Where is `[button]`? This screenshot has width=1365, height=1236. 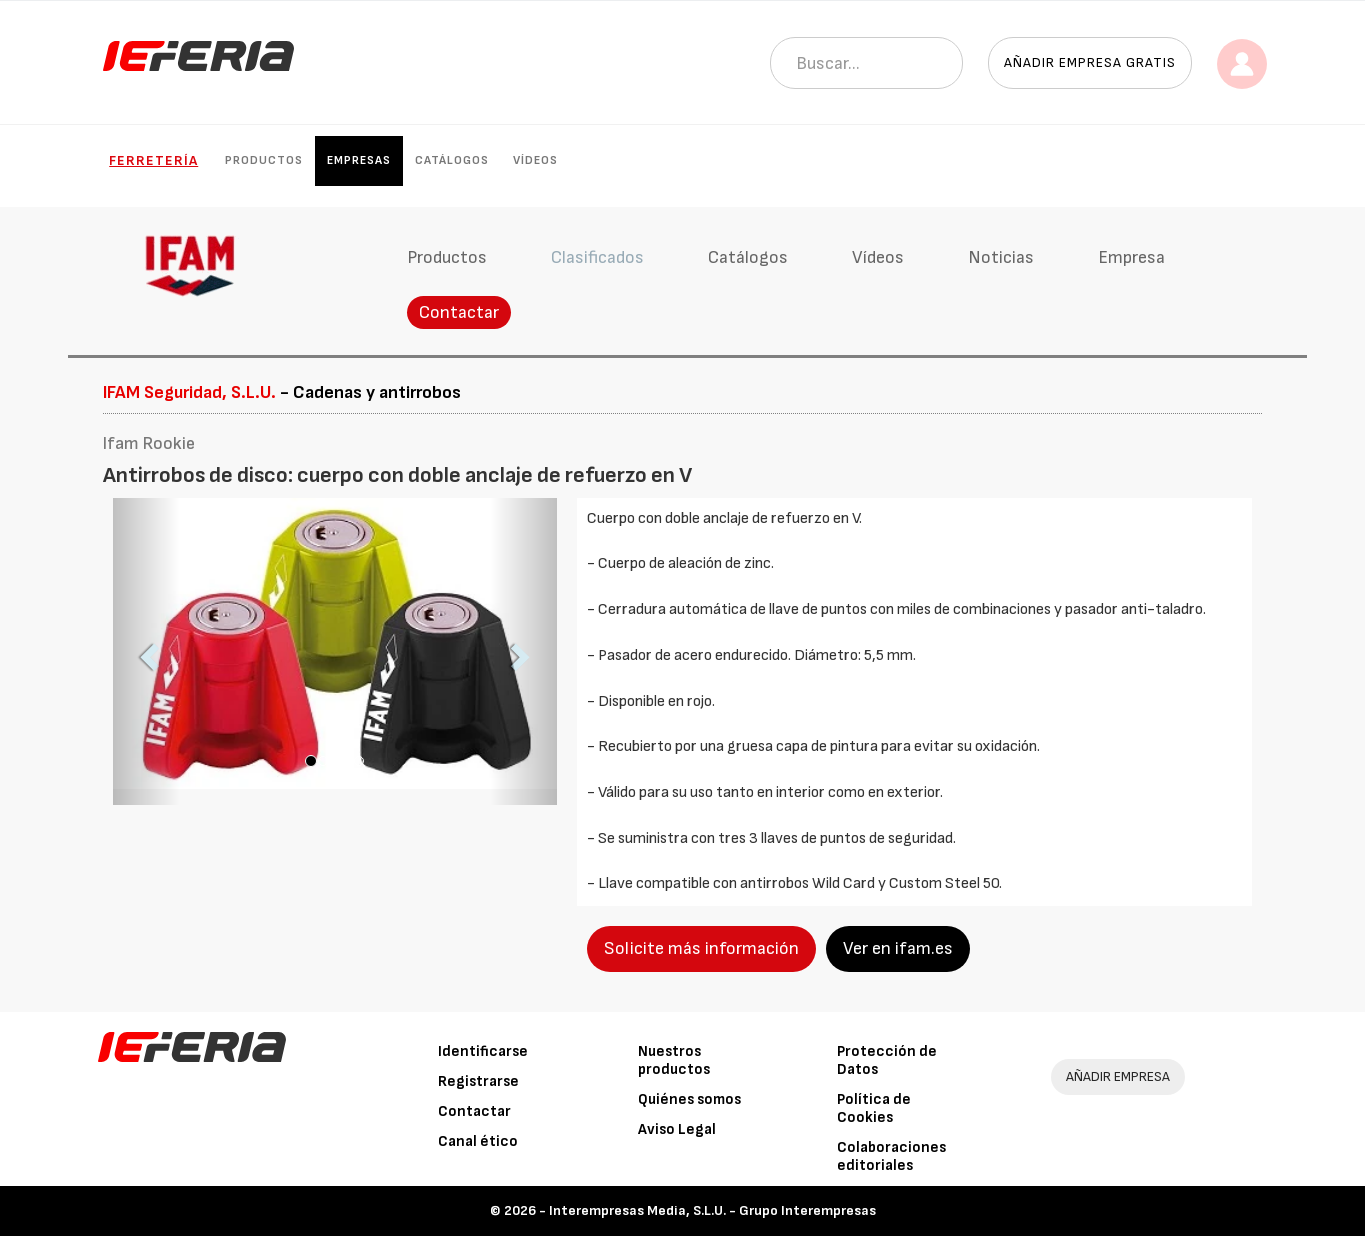 [button] is located at coordinates (146, 651).